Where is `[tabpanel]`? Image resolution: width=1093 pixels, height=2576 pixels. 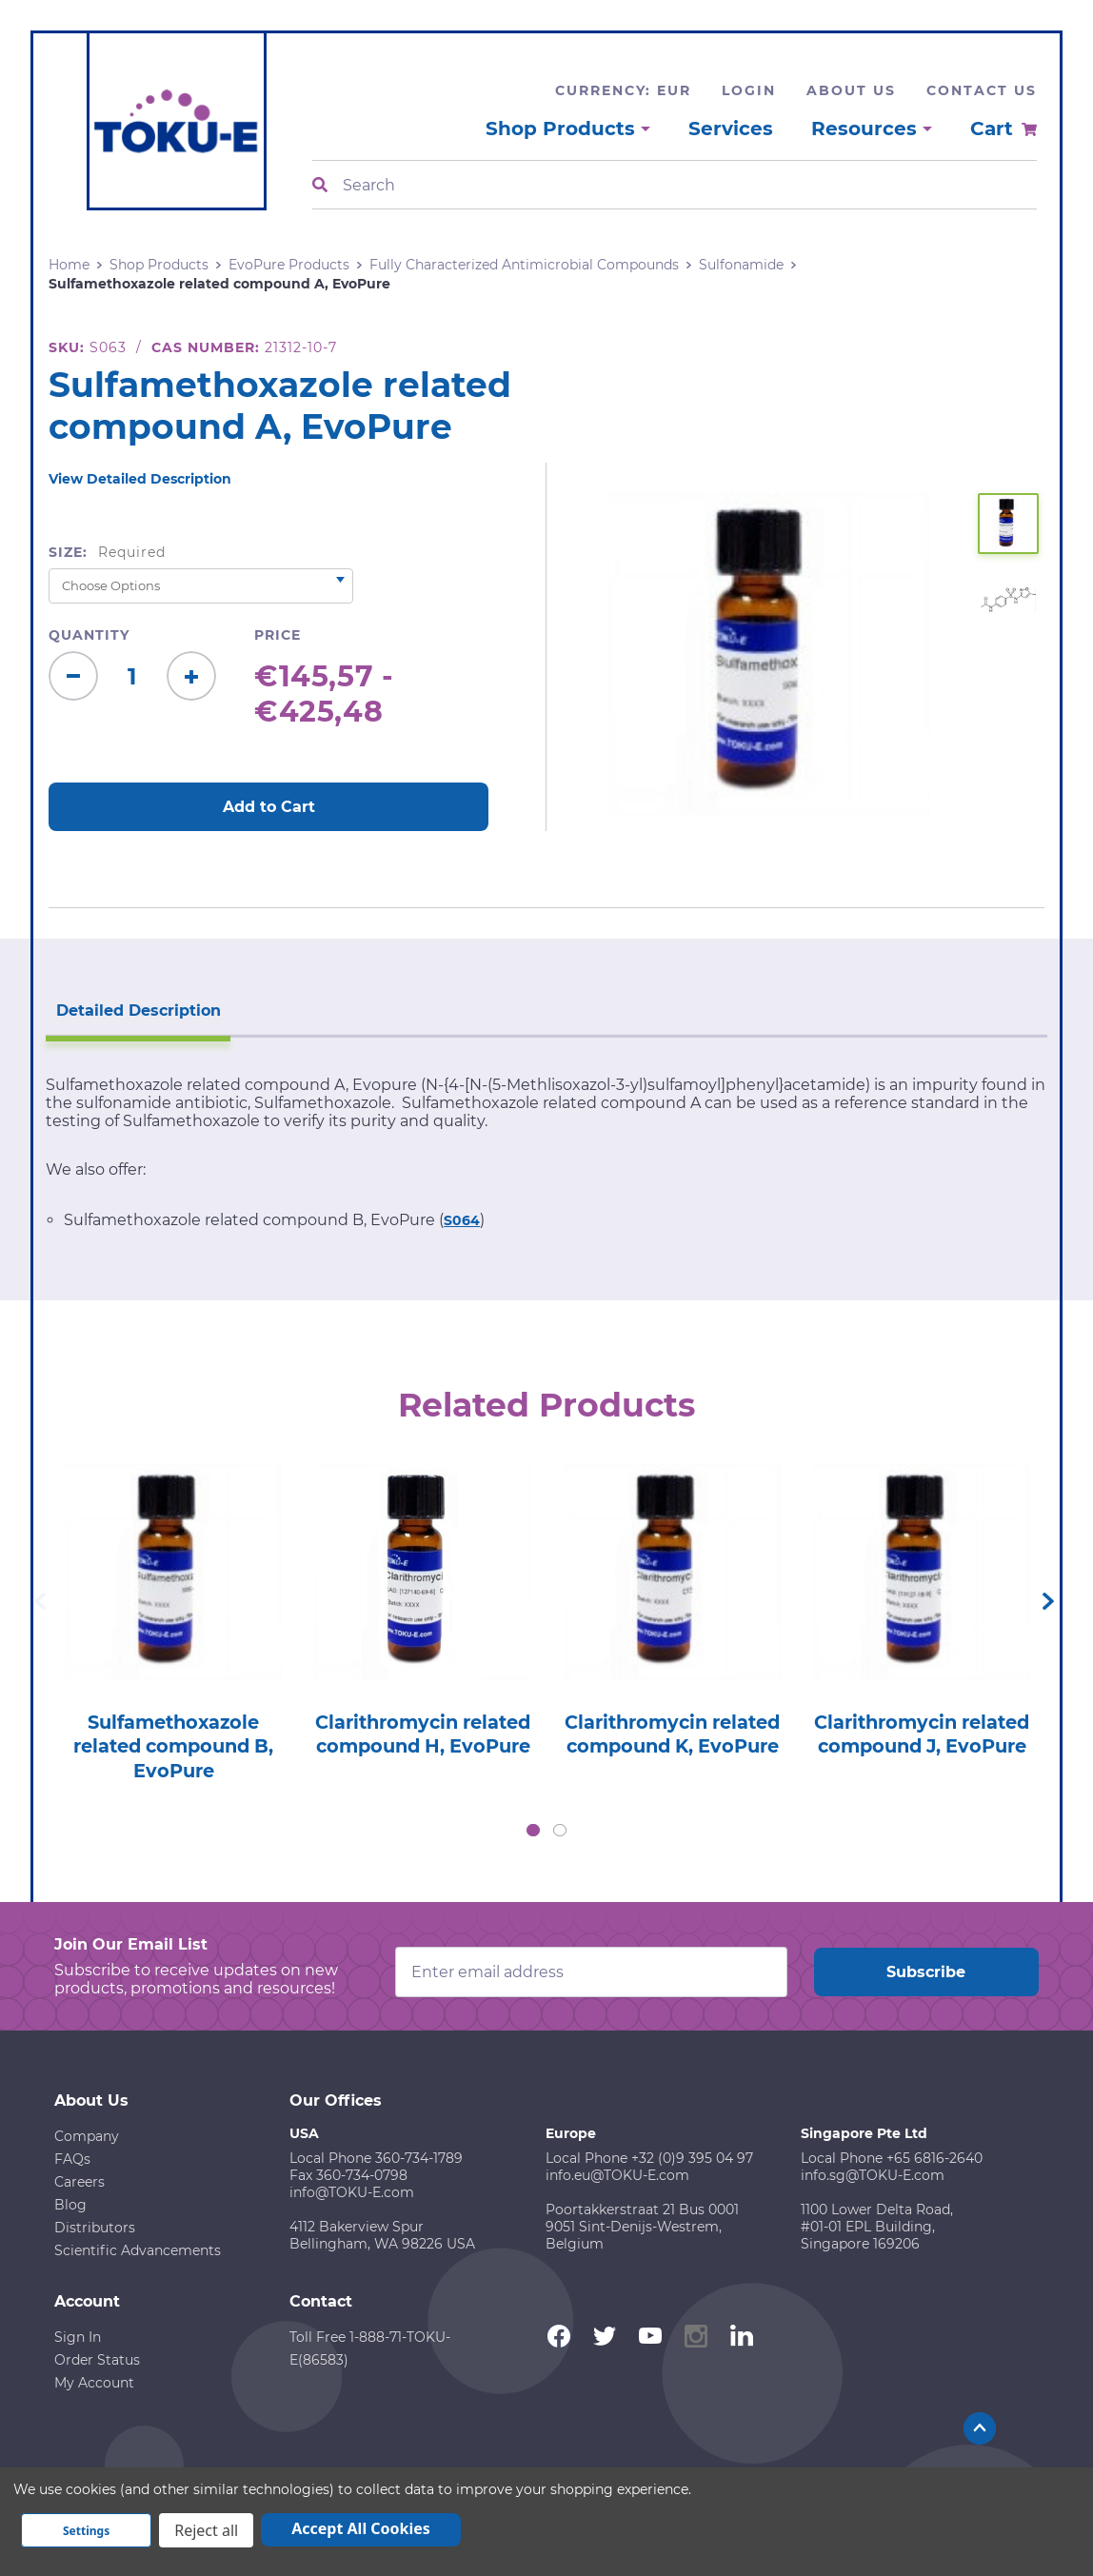
[tabpanel] is located at coordinates (173, 1616).